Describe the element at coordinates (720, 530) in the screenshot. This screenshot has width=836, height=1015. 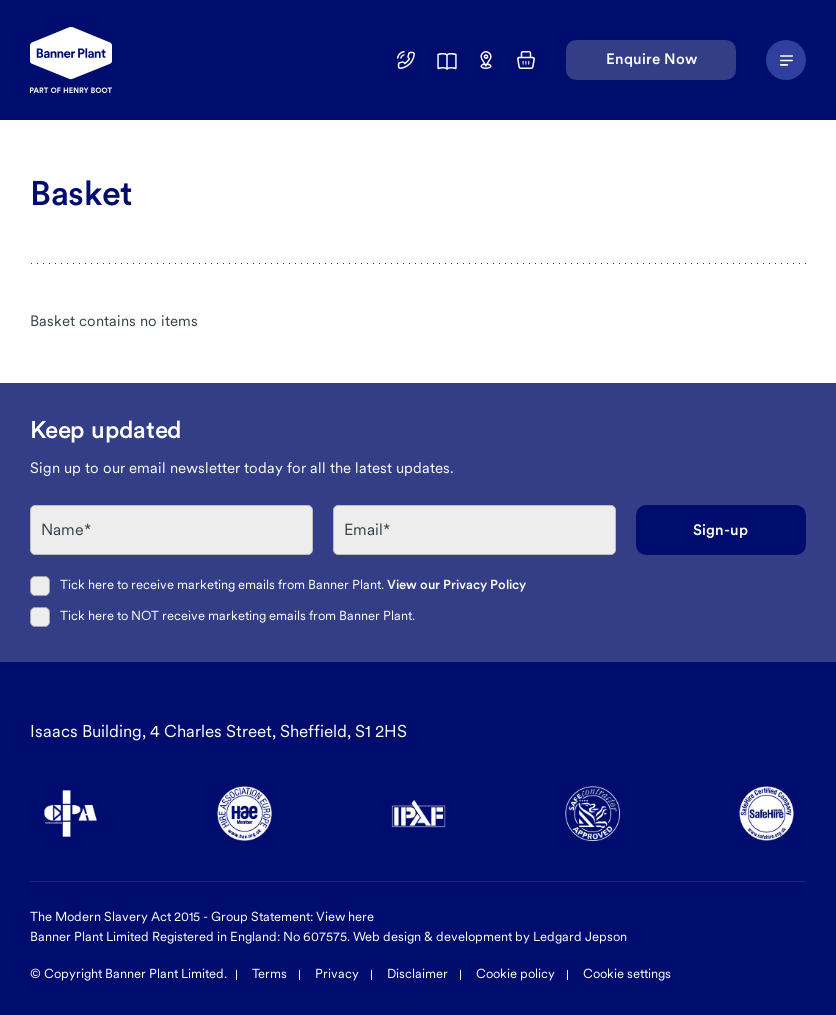
I see `Sign-up` at that location.